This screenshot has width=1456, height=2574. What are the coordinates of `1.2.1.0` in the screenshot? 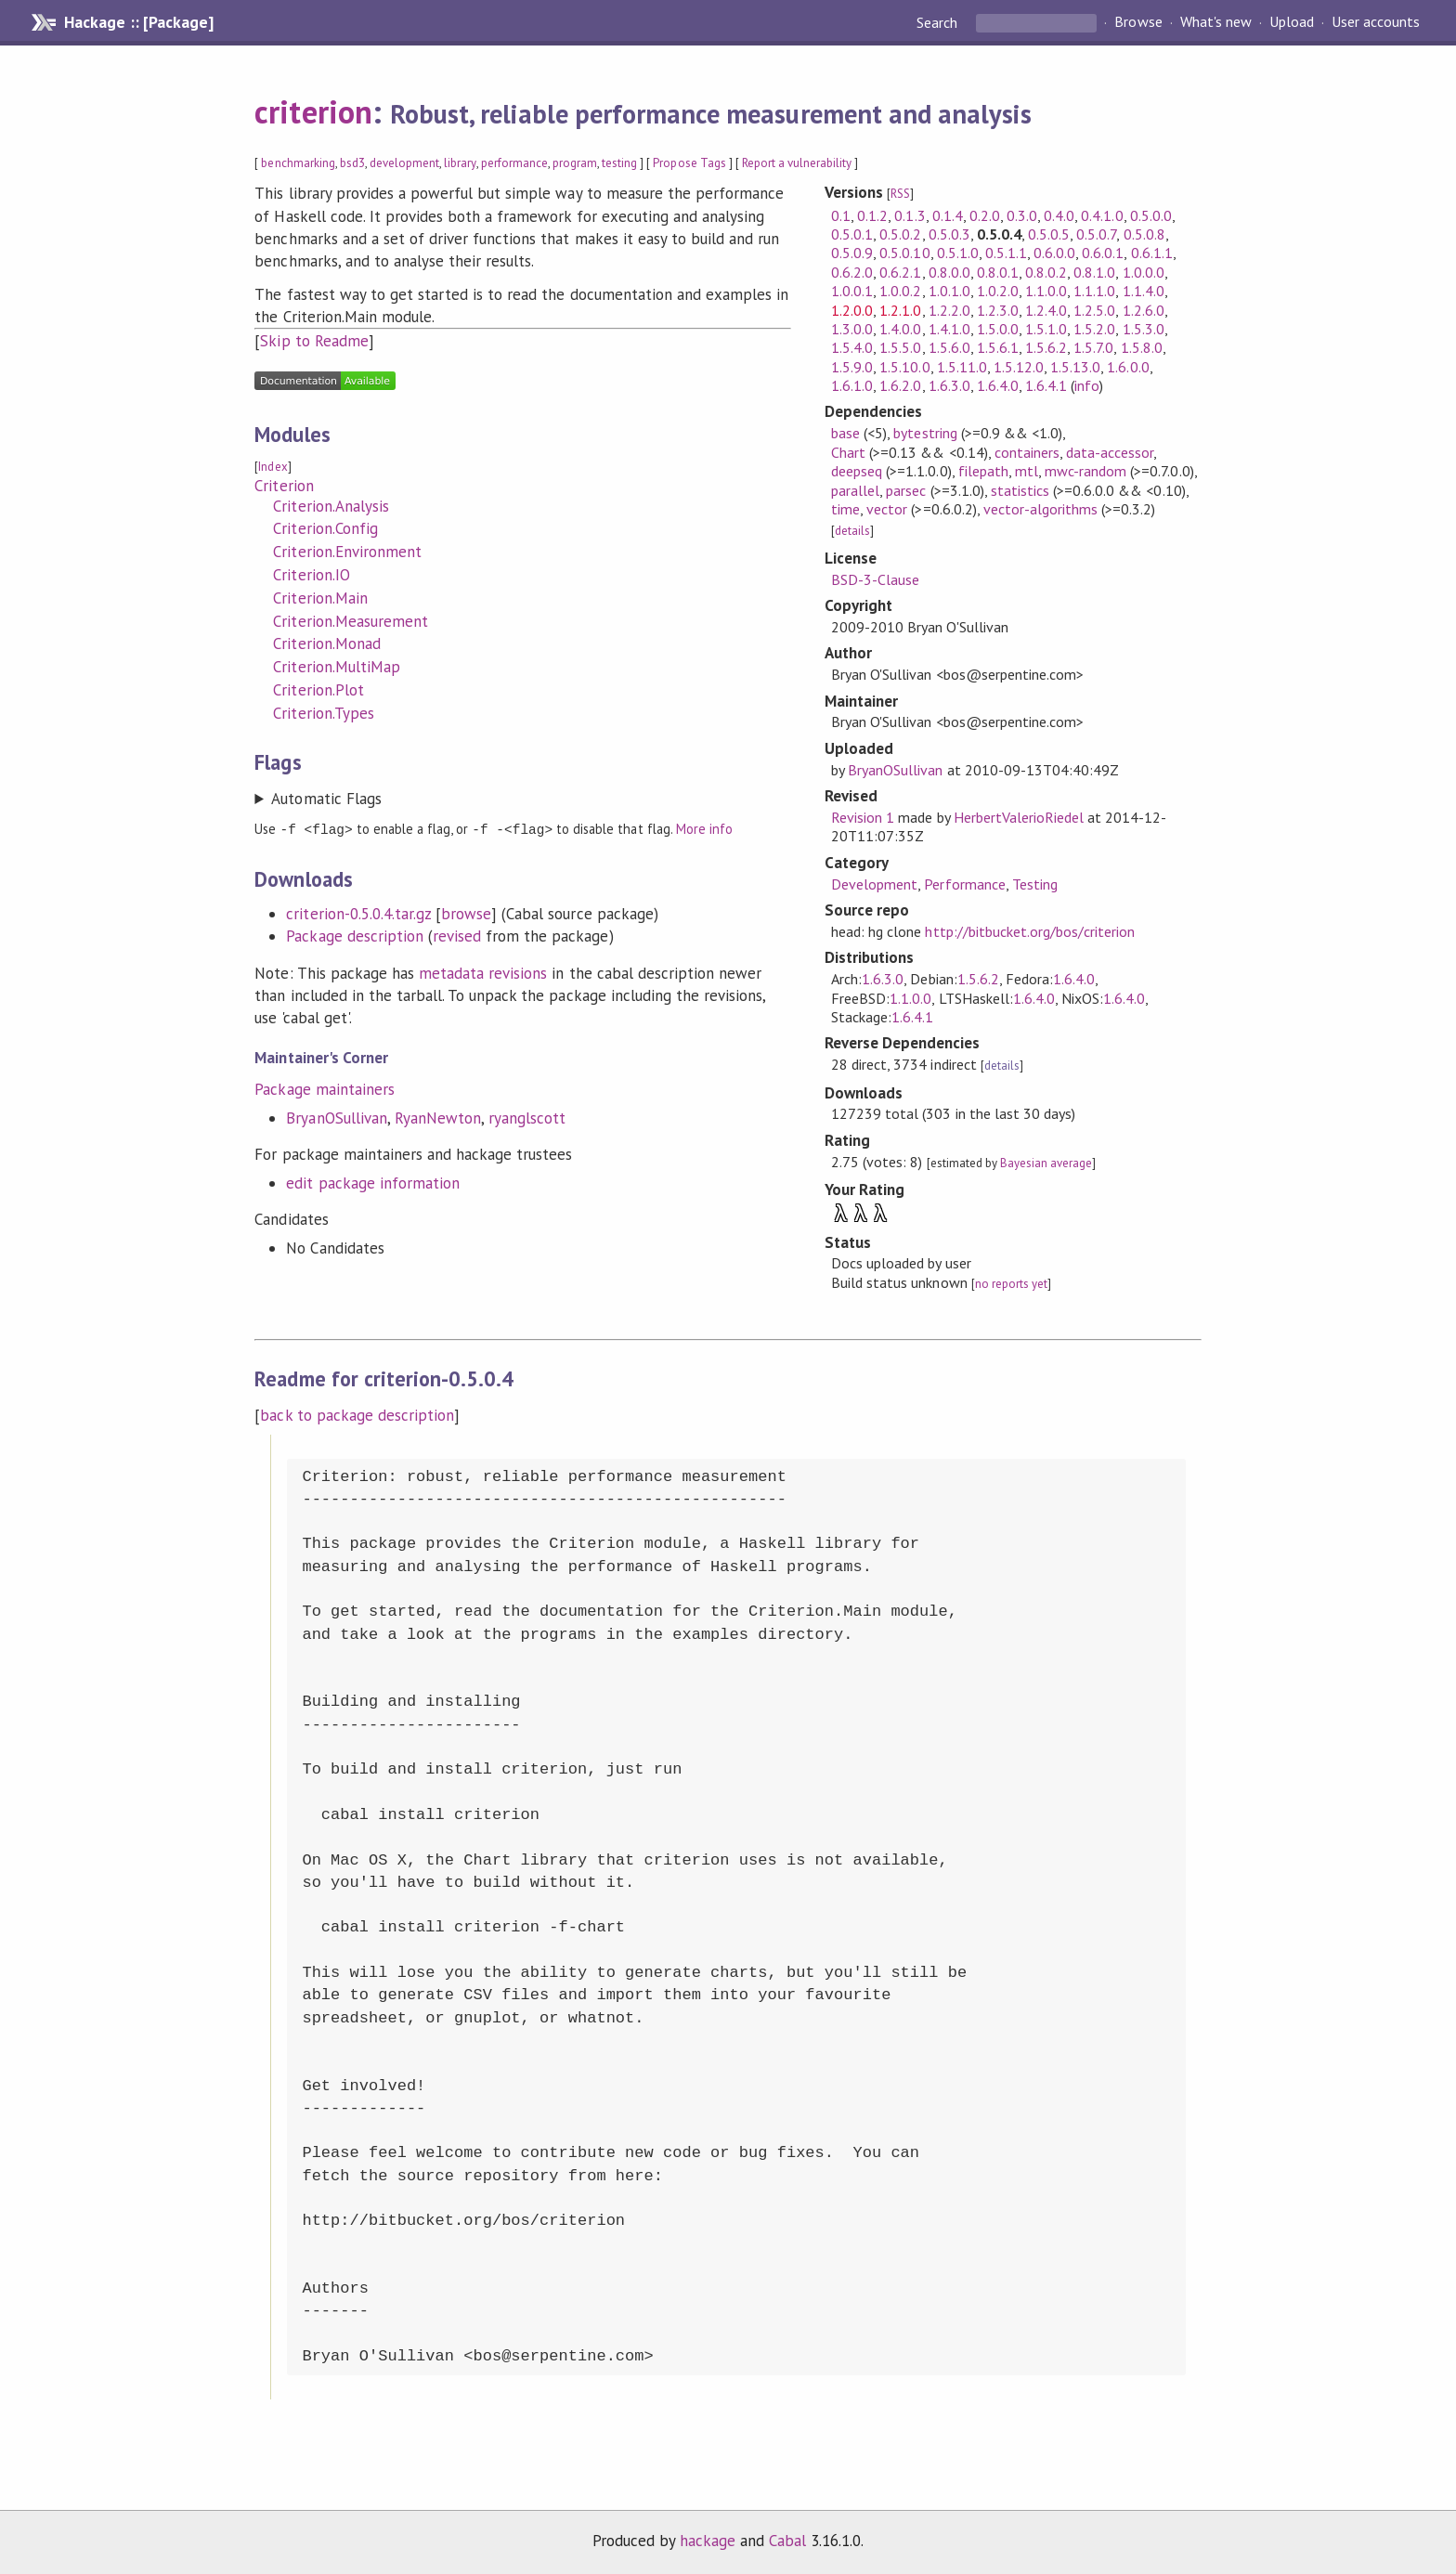 It's located at (900, 310).